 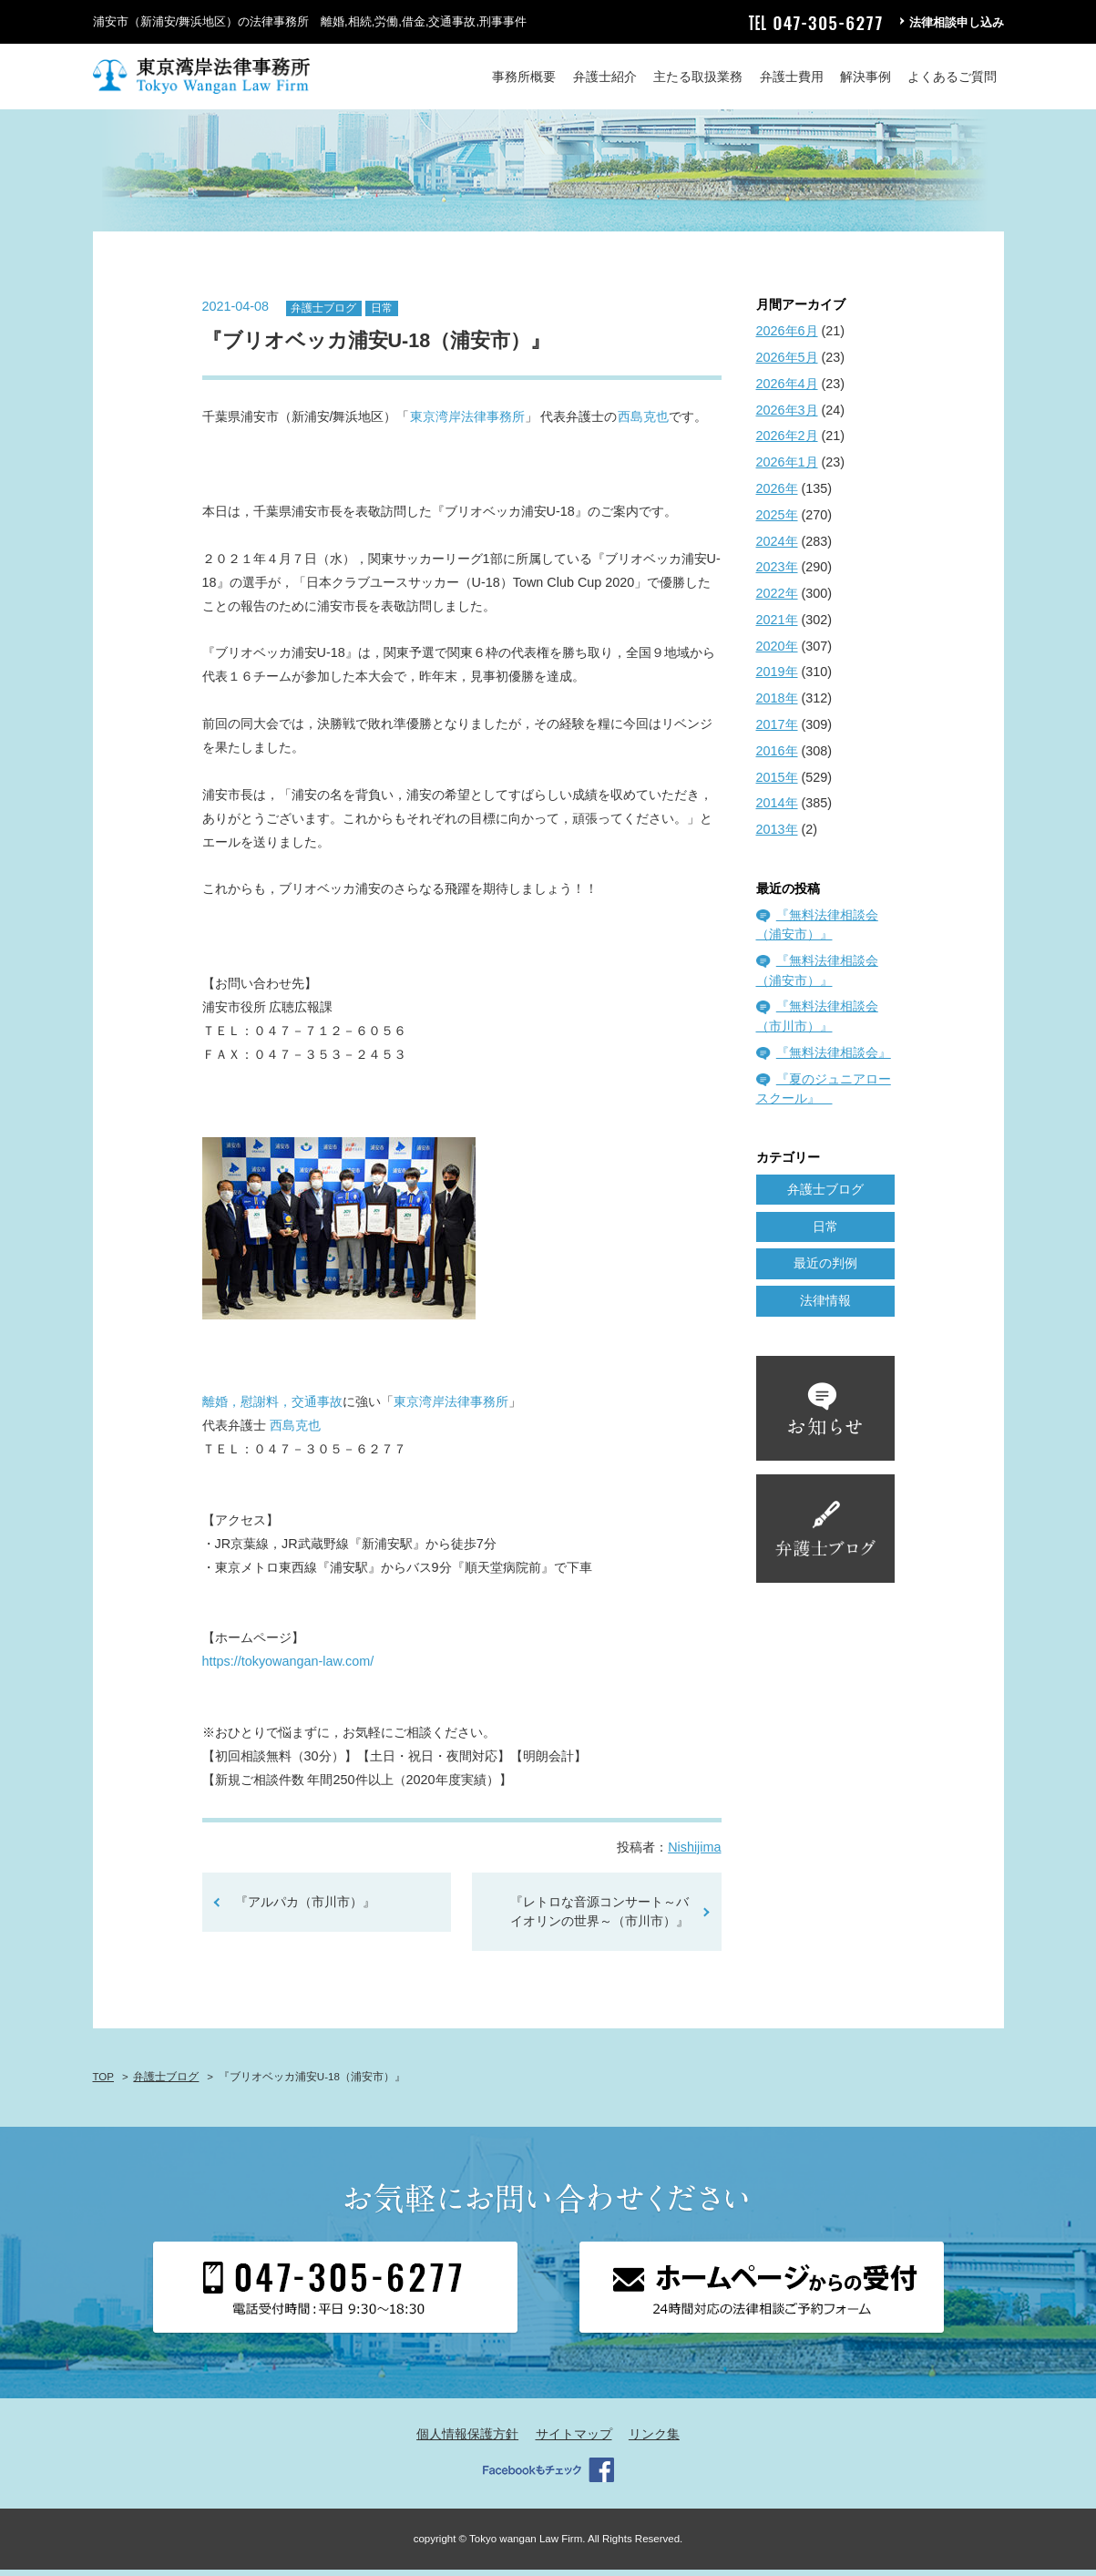 I want to click on 2014年, so click(x=777, y=809).